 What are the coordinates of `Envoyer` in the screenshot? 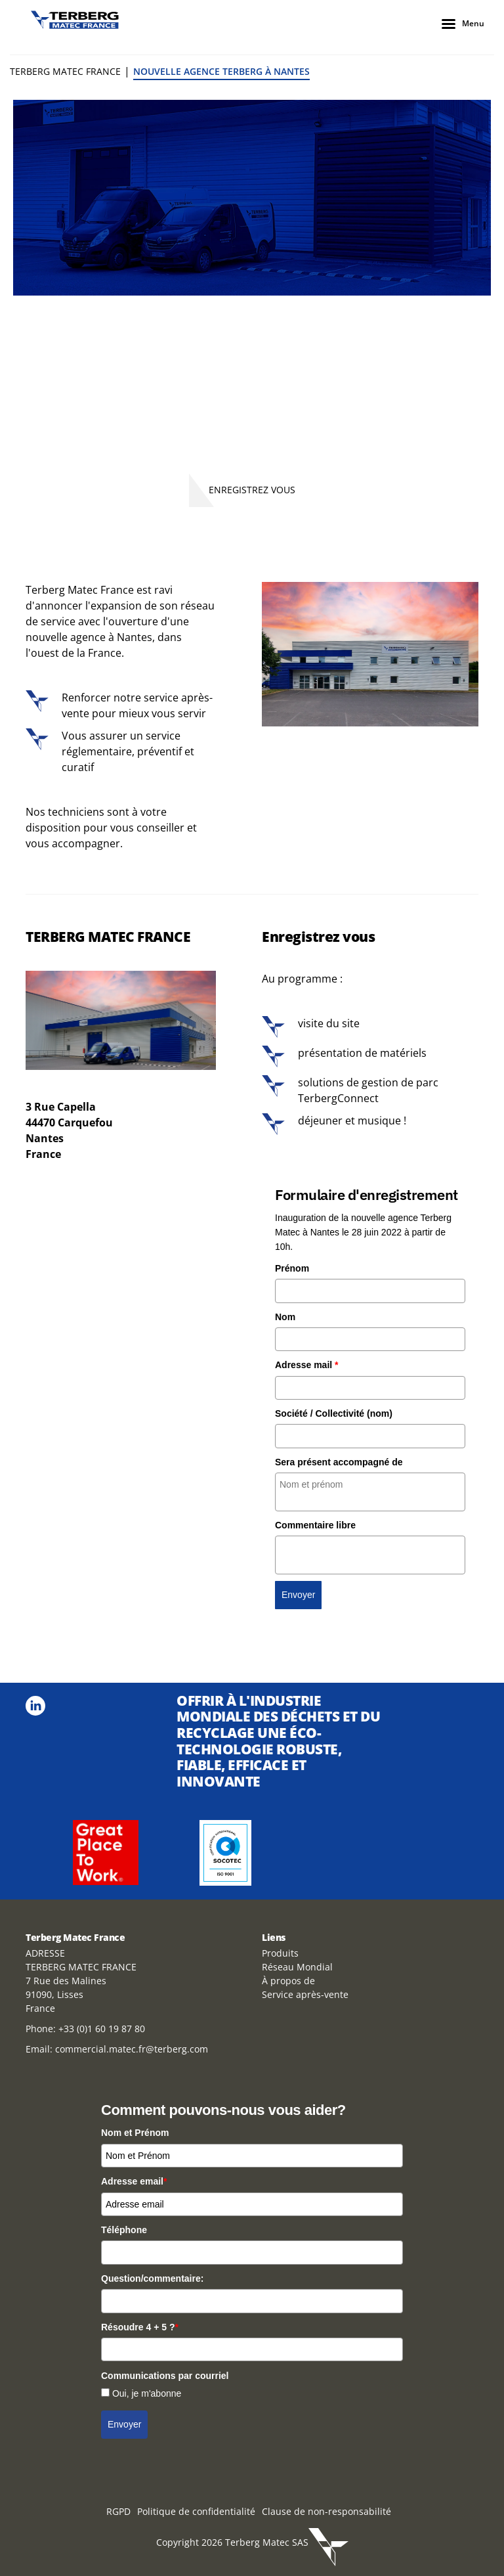 It's located at (298, 1594).